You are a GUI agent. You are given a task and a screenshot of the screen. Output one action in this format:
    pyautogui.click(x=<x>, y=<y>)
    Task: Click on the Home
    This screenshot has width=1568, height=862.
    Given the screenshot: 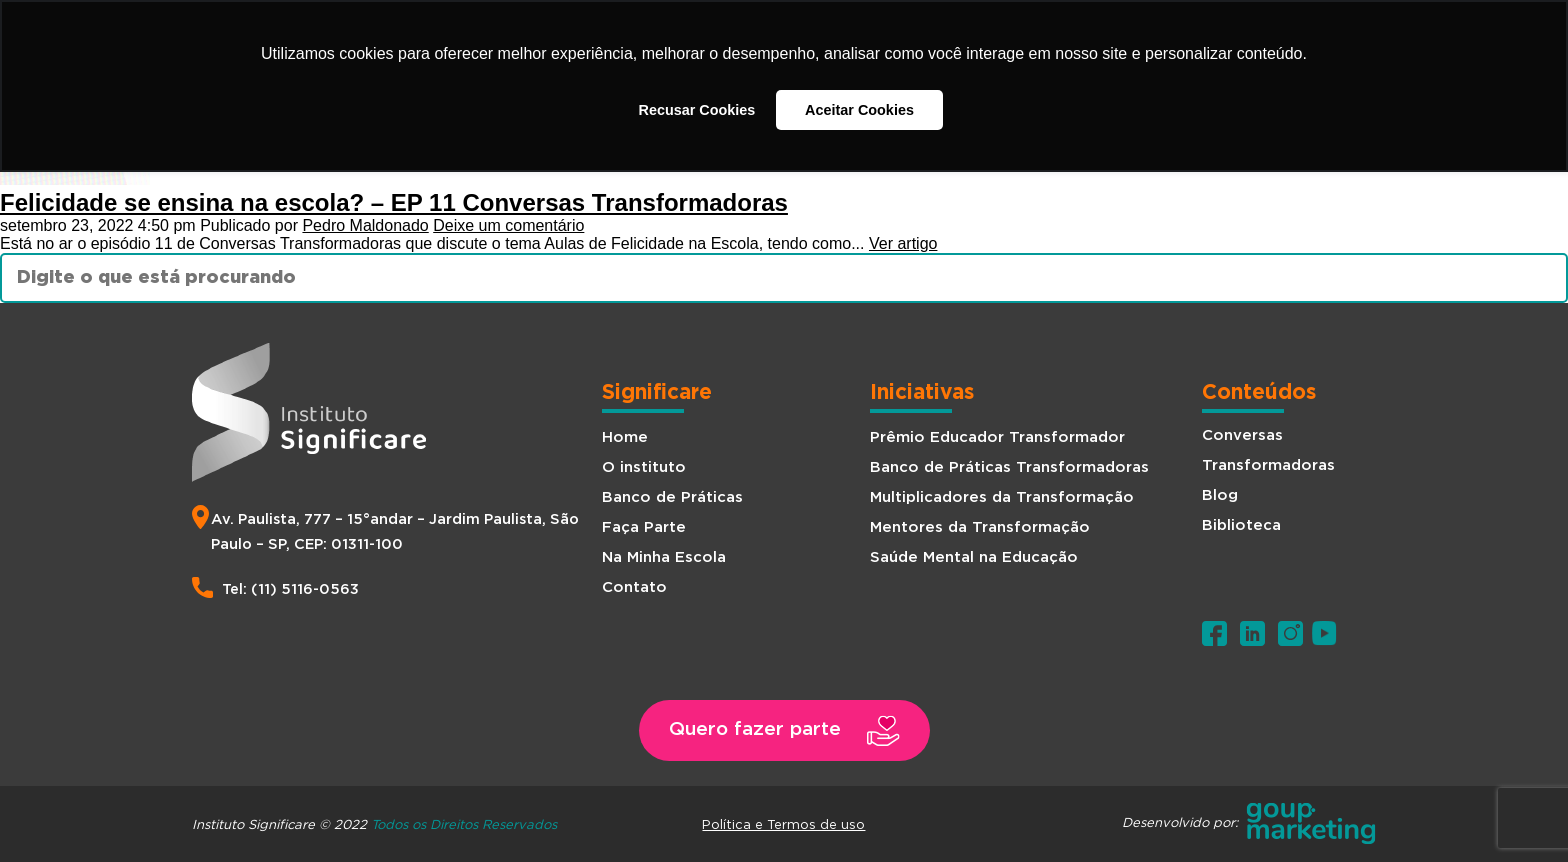 What is the action you would take?
    pyautogui.click(x=625, y=437)
    